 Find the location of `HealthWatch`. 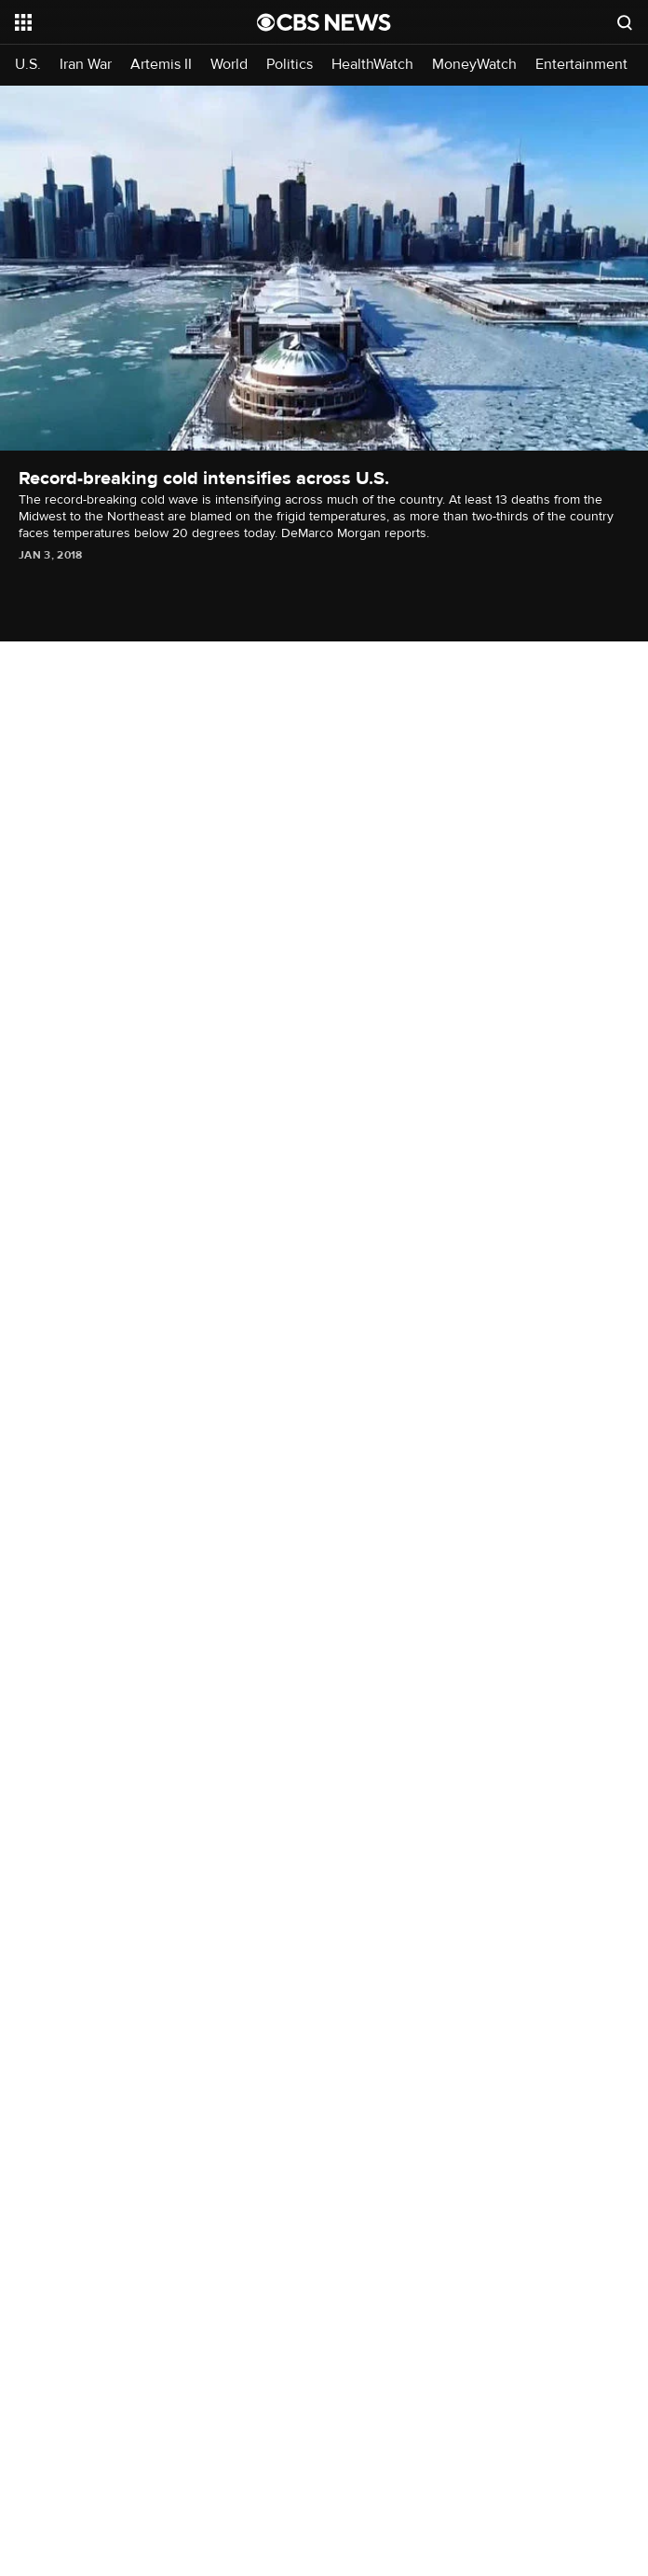

HealthWatch is located at coordinates (372, 65).